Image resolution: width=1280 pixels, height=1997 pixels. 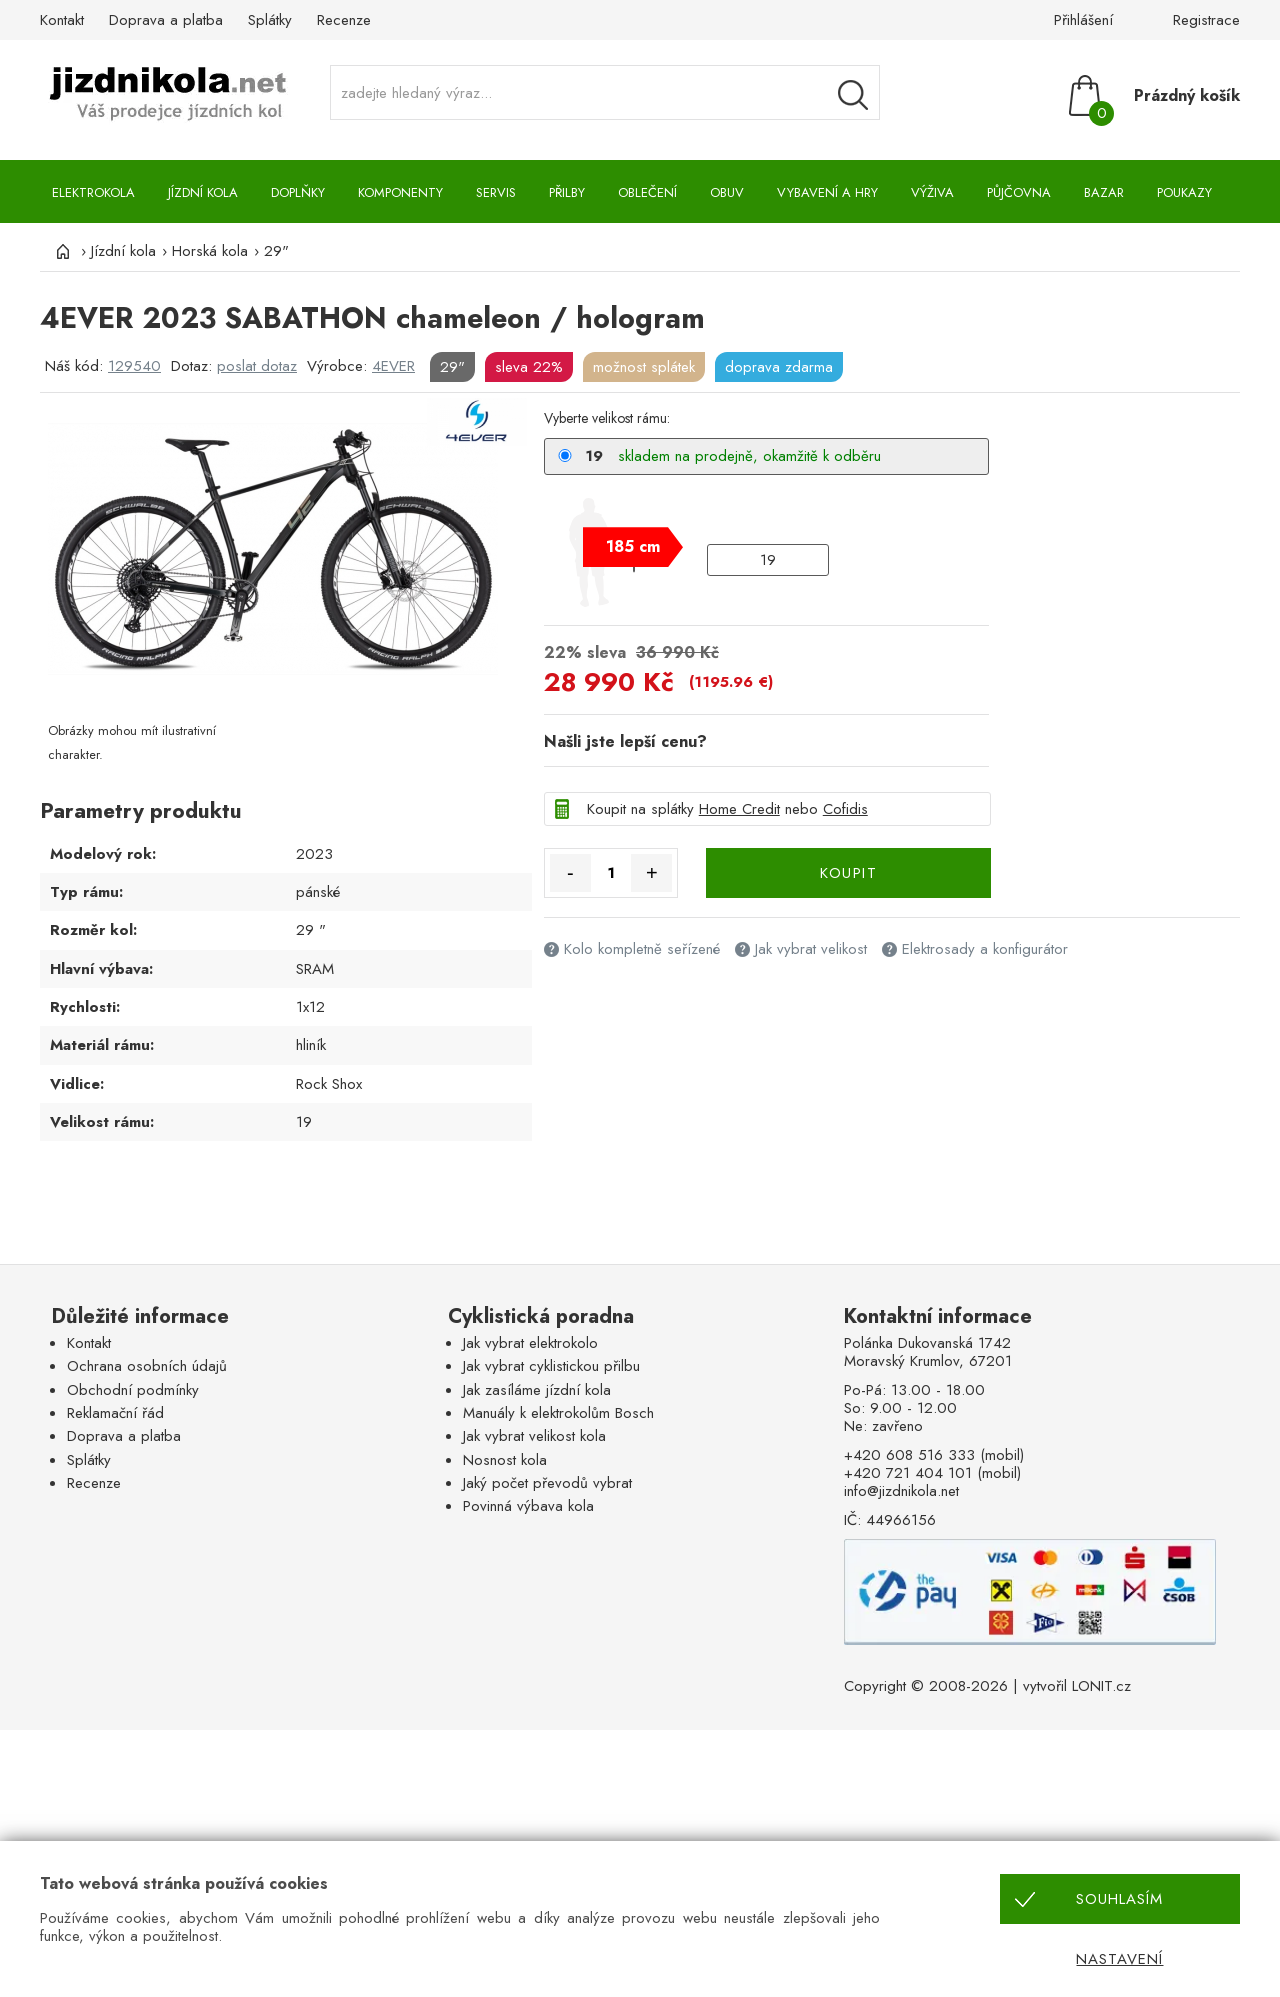 I want to click on - [Množství méně], so click(x=570, y=873).